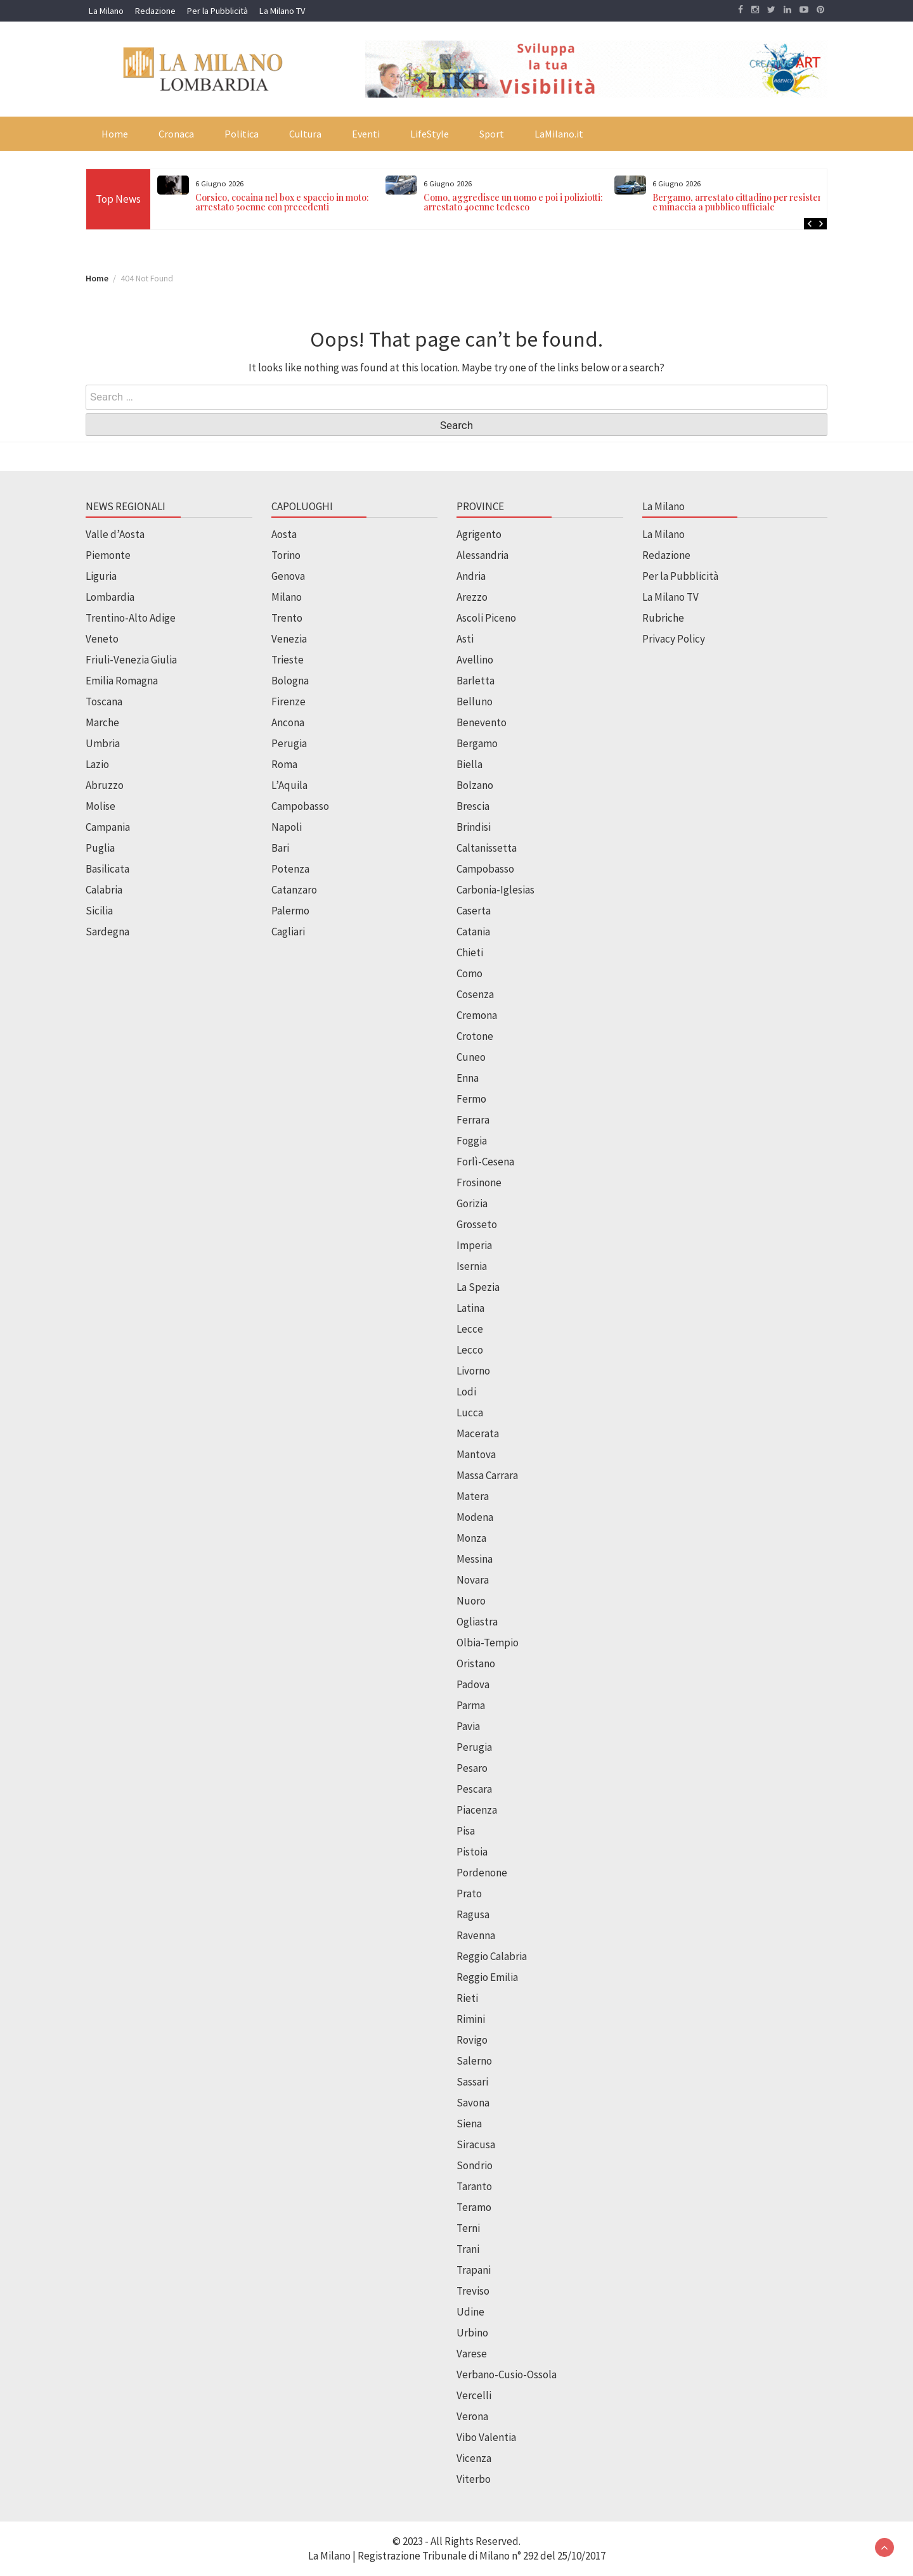 The height and width of the screenshot is (2576, 913). I want to click on Prato, so click(469, 1893).